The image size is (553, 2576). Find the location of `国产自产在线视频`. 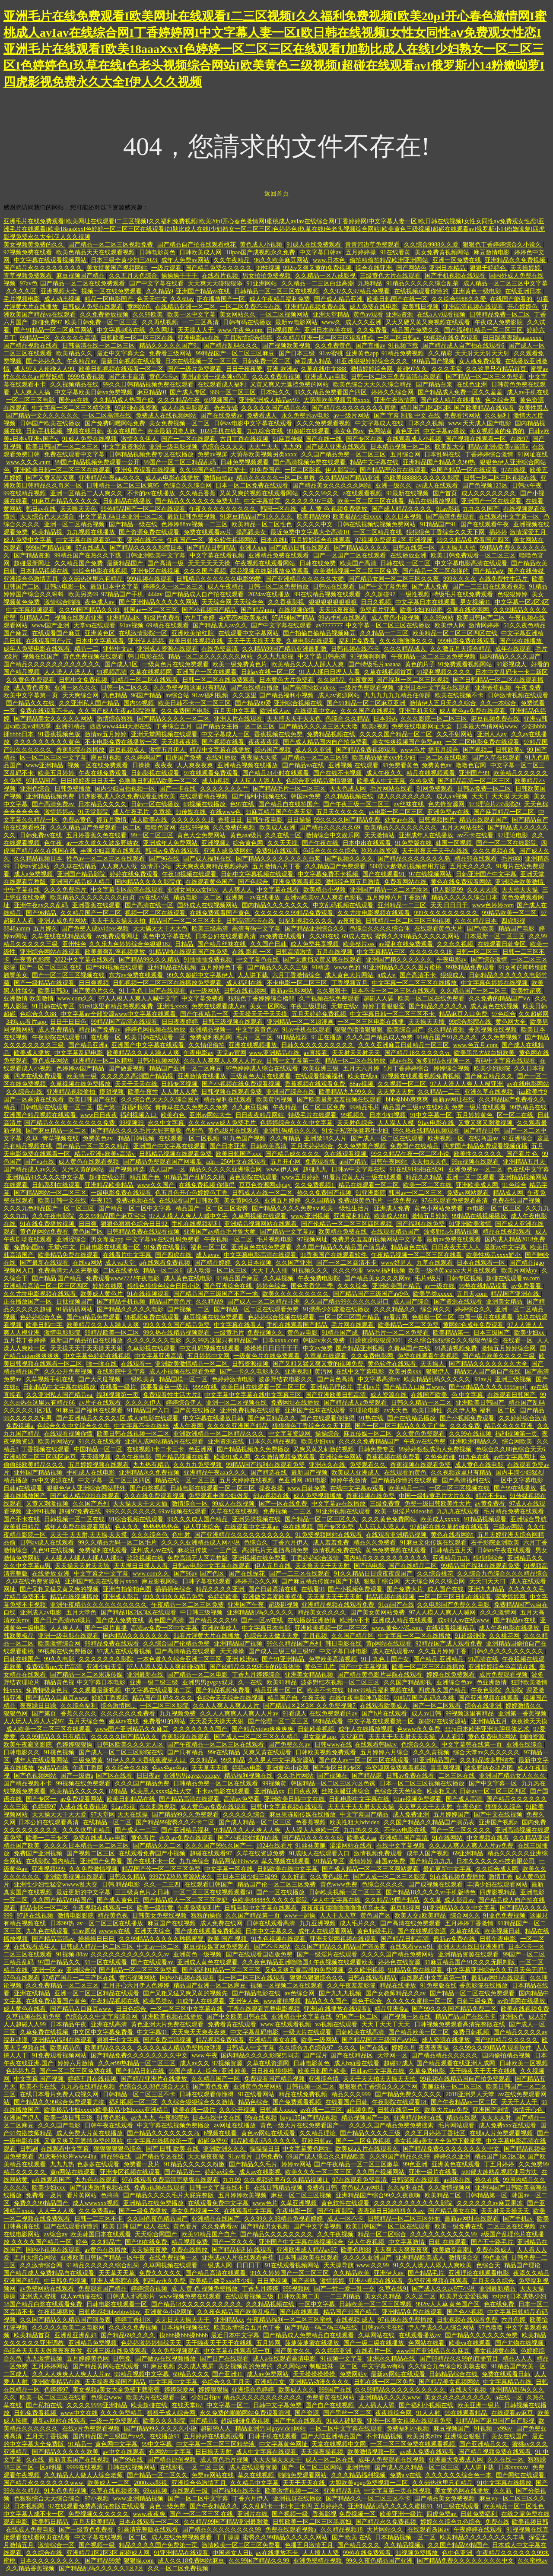

国产自产在线视频 is located at coordinates (330, 2405).